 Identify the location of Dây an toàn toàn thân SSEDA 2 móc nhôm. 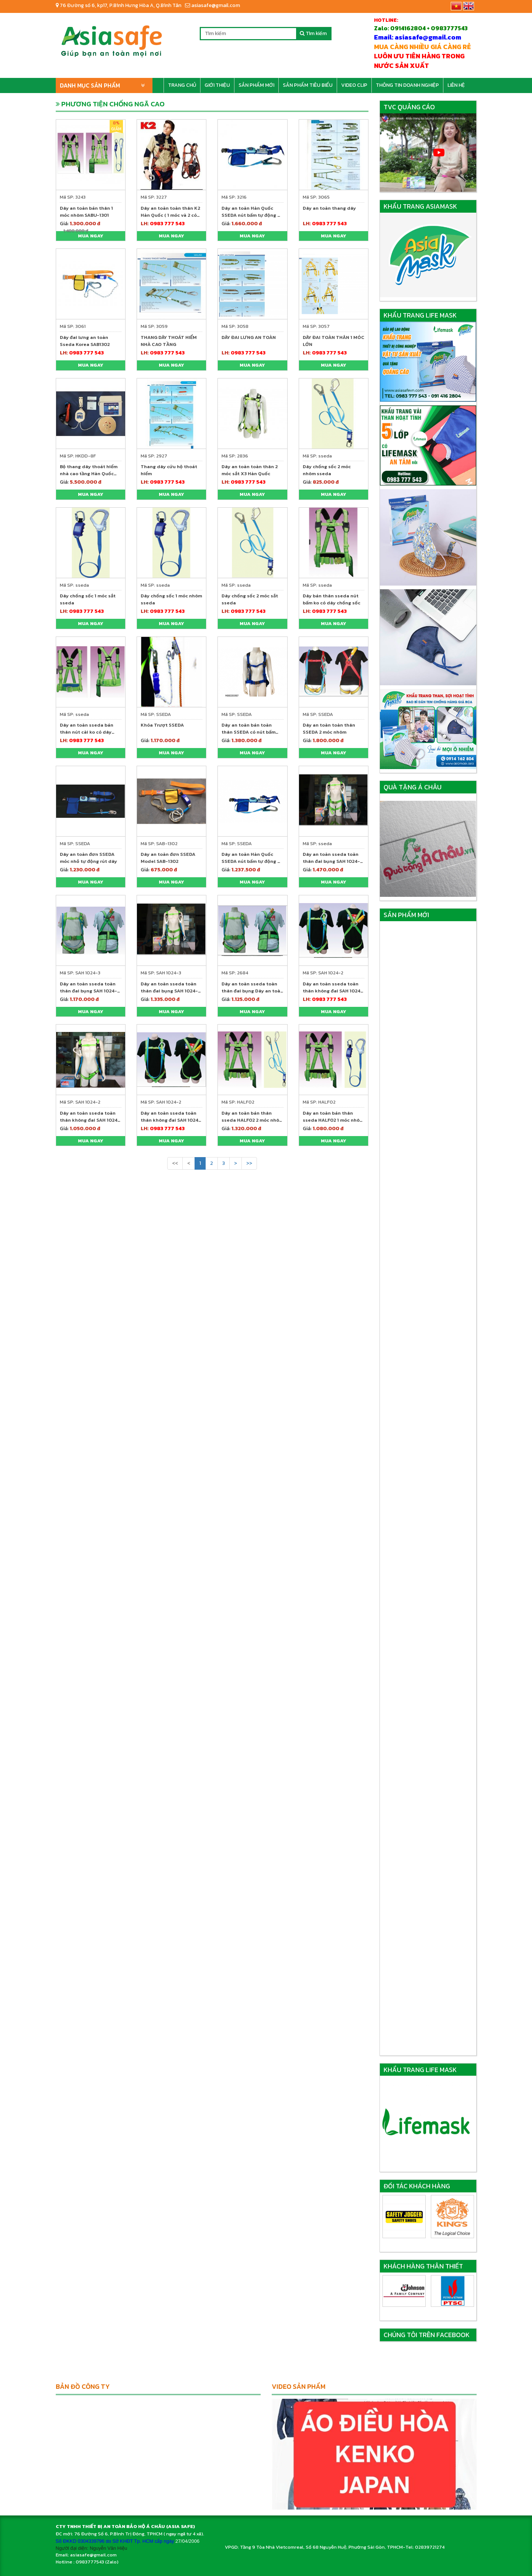
(329, 728).